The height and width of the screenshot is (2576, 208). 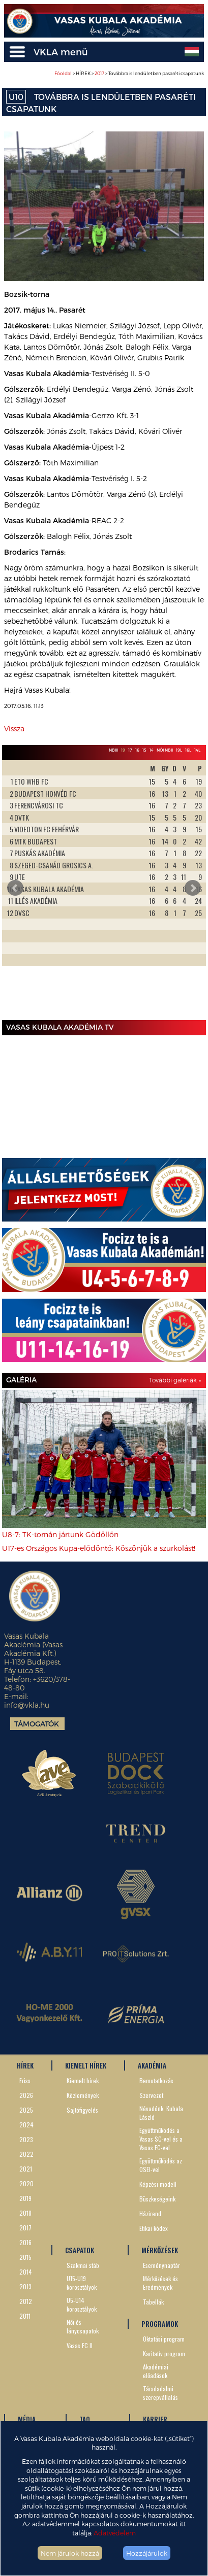 I want to click on 2020, so click(x=26, y=2183).